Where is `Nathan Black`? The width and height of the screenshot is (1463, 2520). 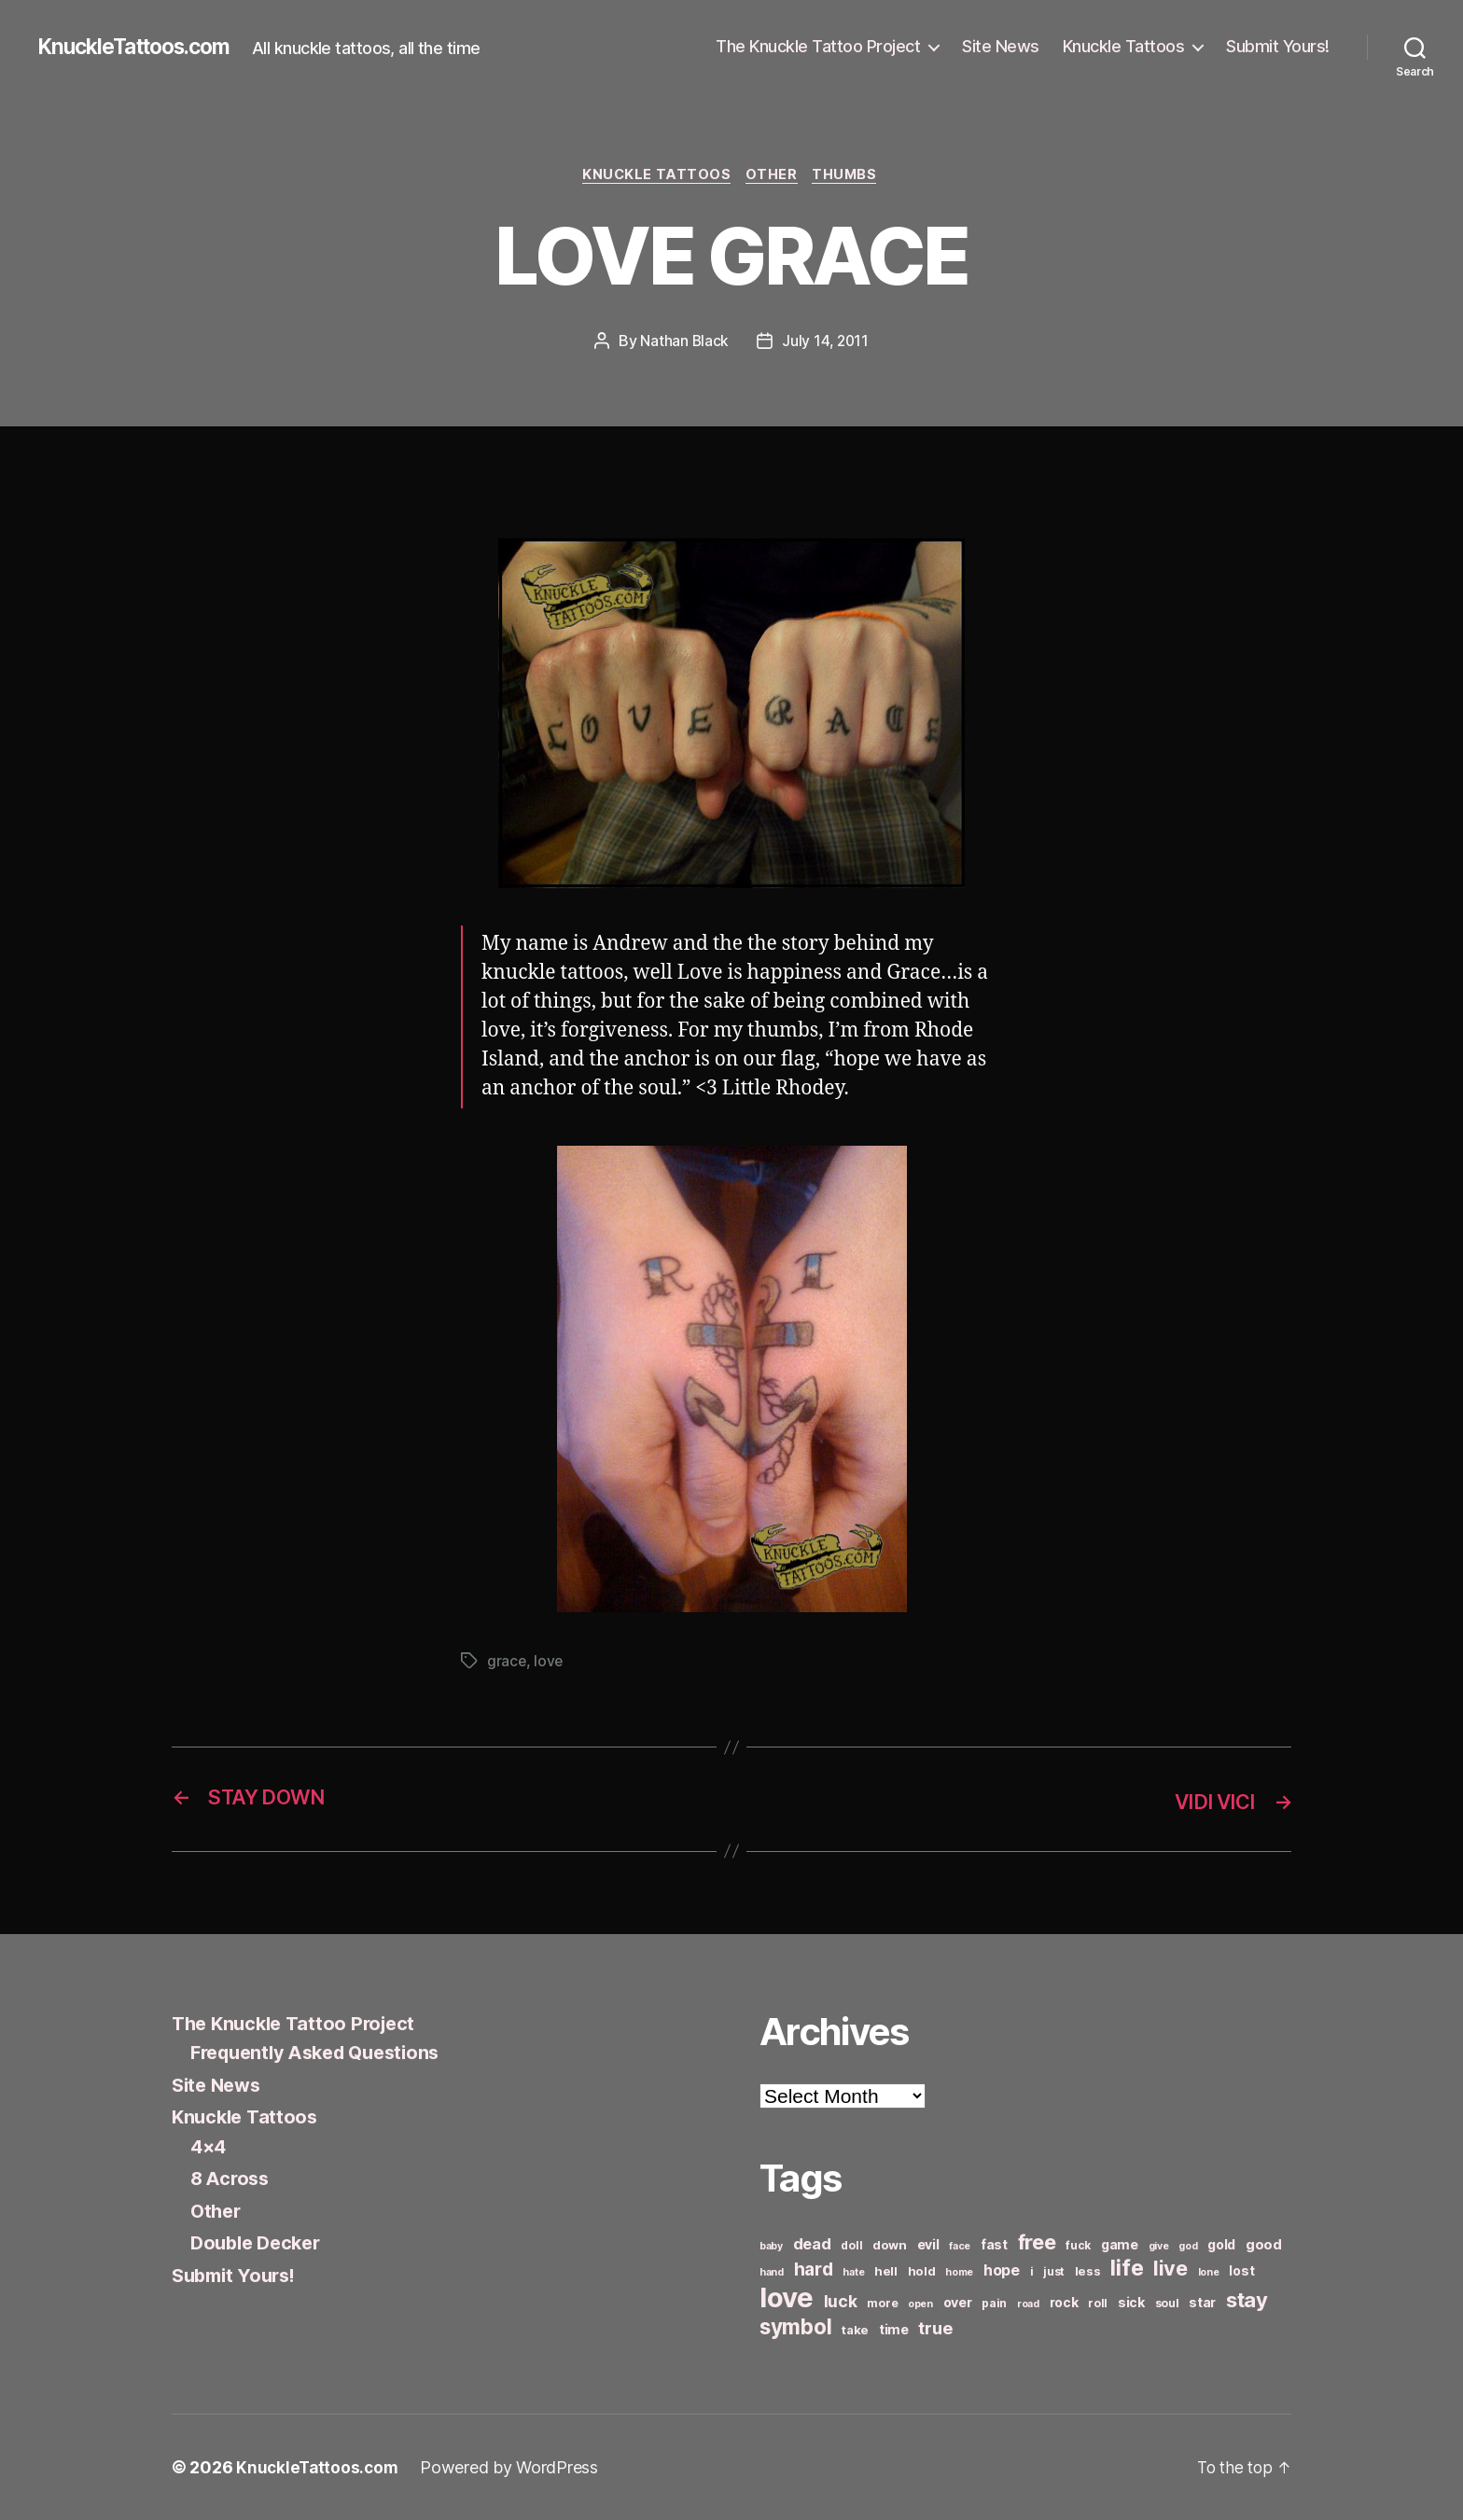
Nathan Black is located at coordinates (683, 342).